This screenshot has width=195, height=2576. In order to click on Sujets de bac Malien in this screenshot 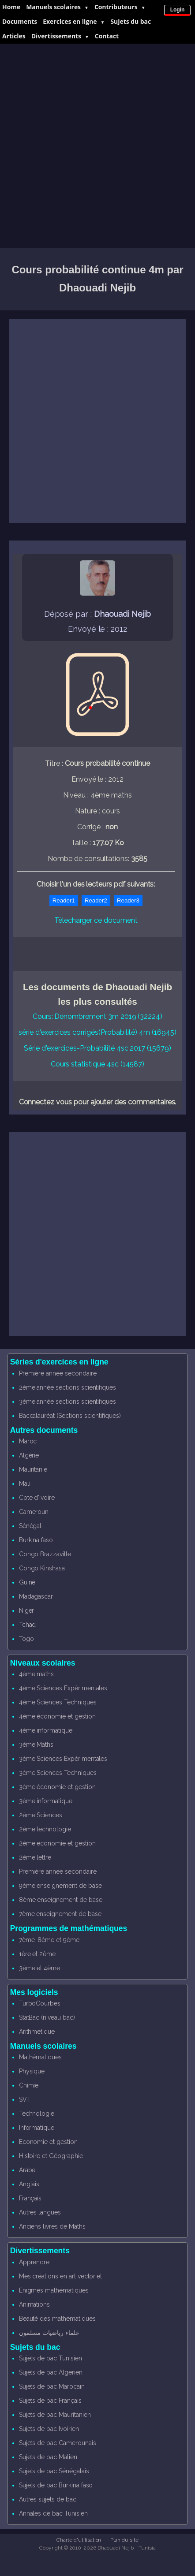, I will do `click(48, 2456)`.